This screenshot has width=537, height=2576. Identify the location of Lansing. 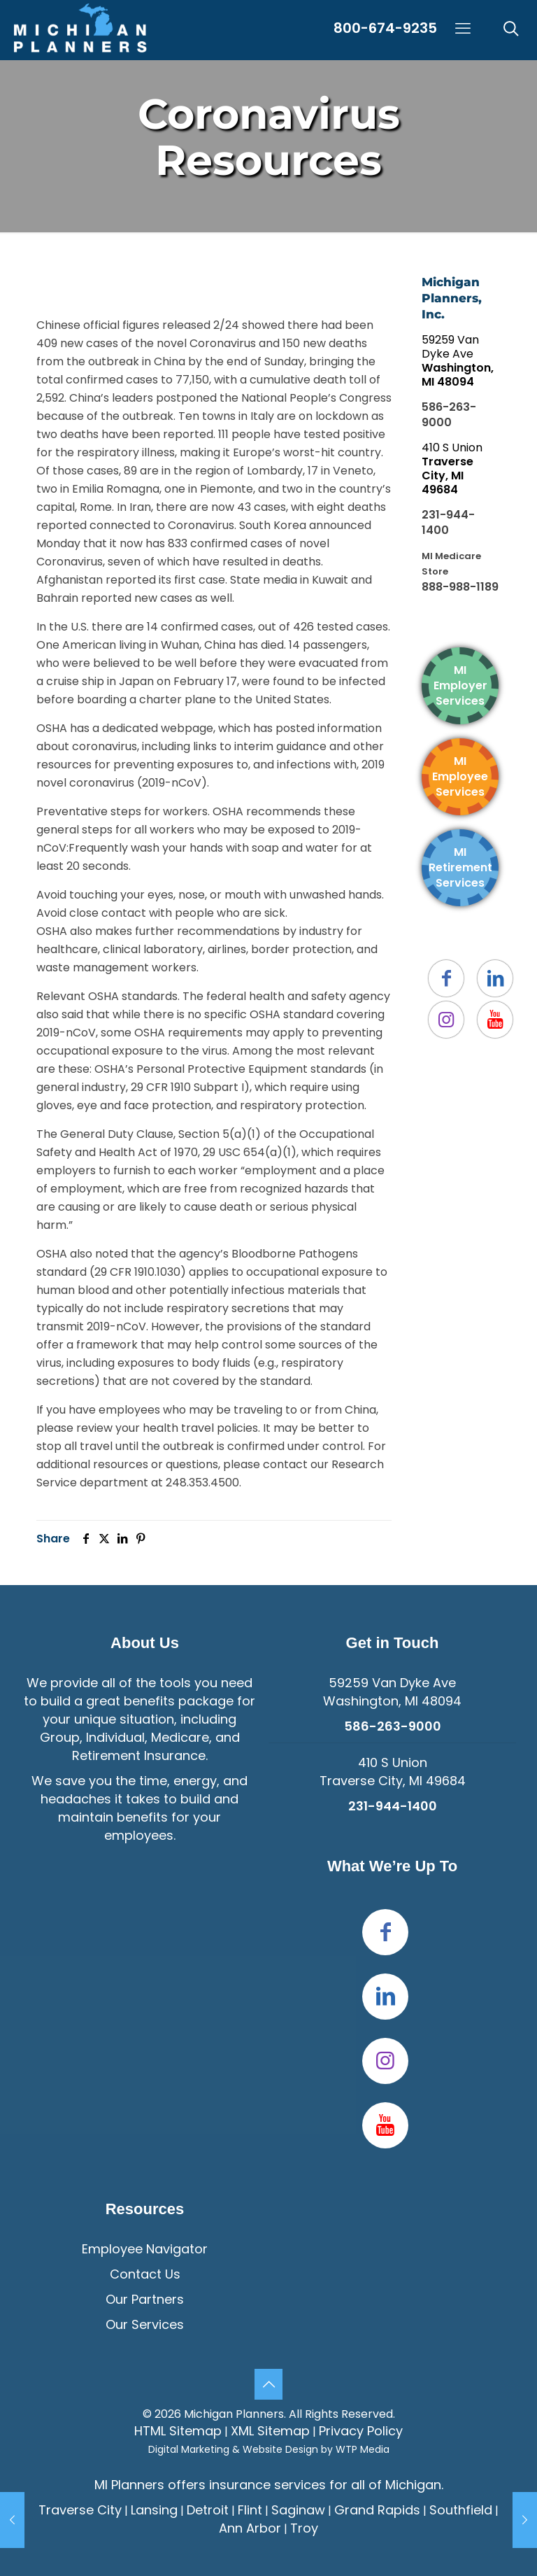
(154, 2510).